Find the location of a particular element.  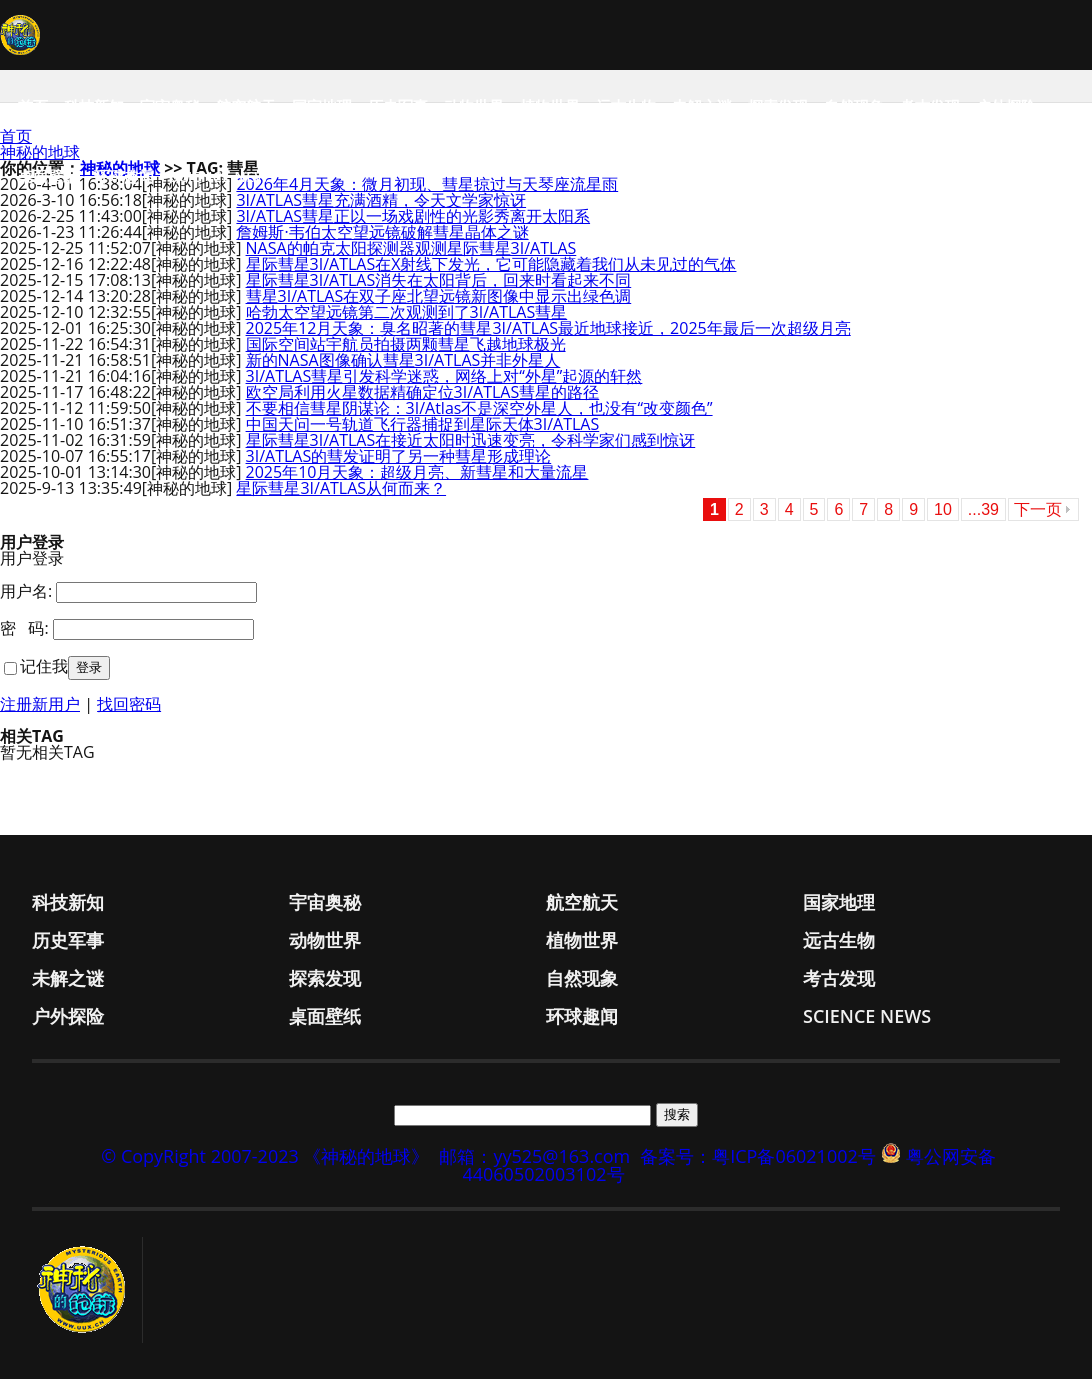

远古生物 is located at coordinates (626, 106).